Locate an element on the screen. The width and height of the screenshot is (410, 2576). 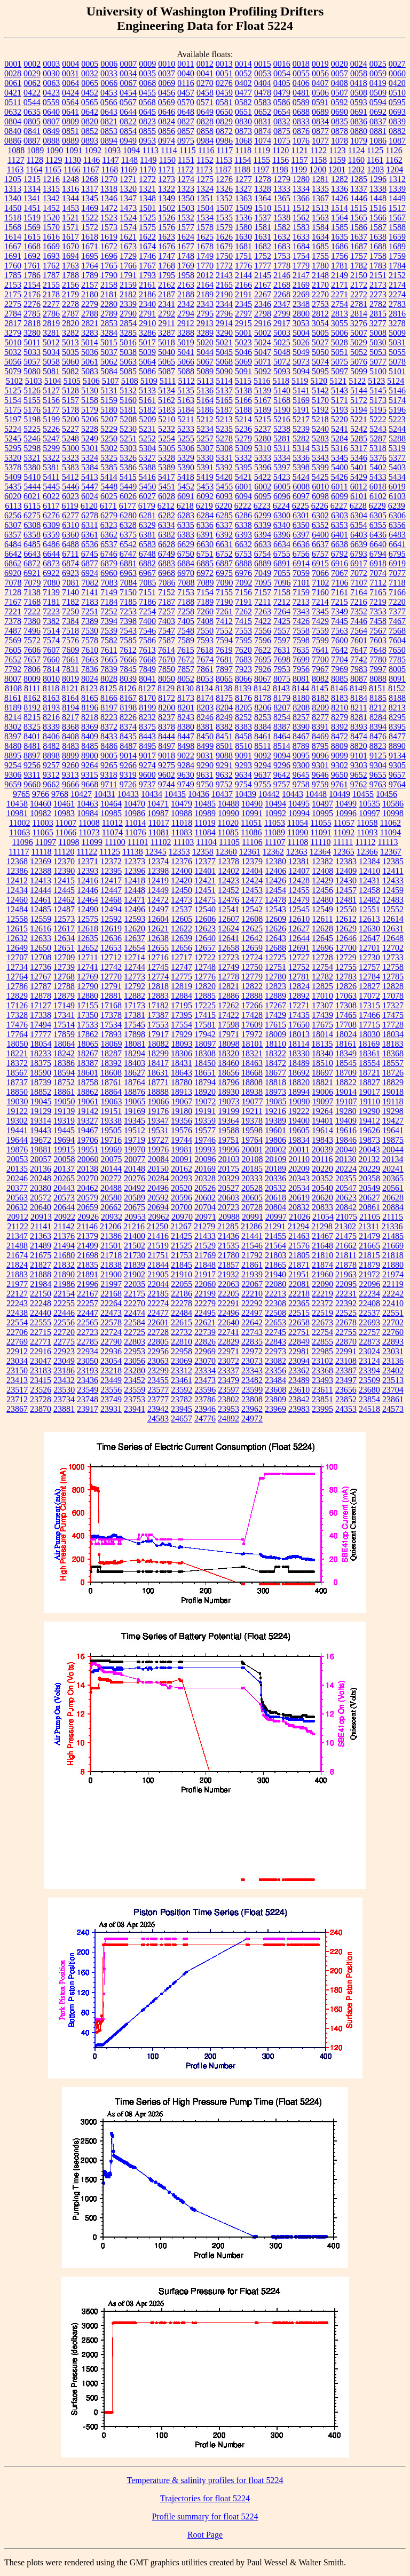
5103 is located at coordinates (33, 380).